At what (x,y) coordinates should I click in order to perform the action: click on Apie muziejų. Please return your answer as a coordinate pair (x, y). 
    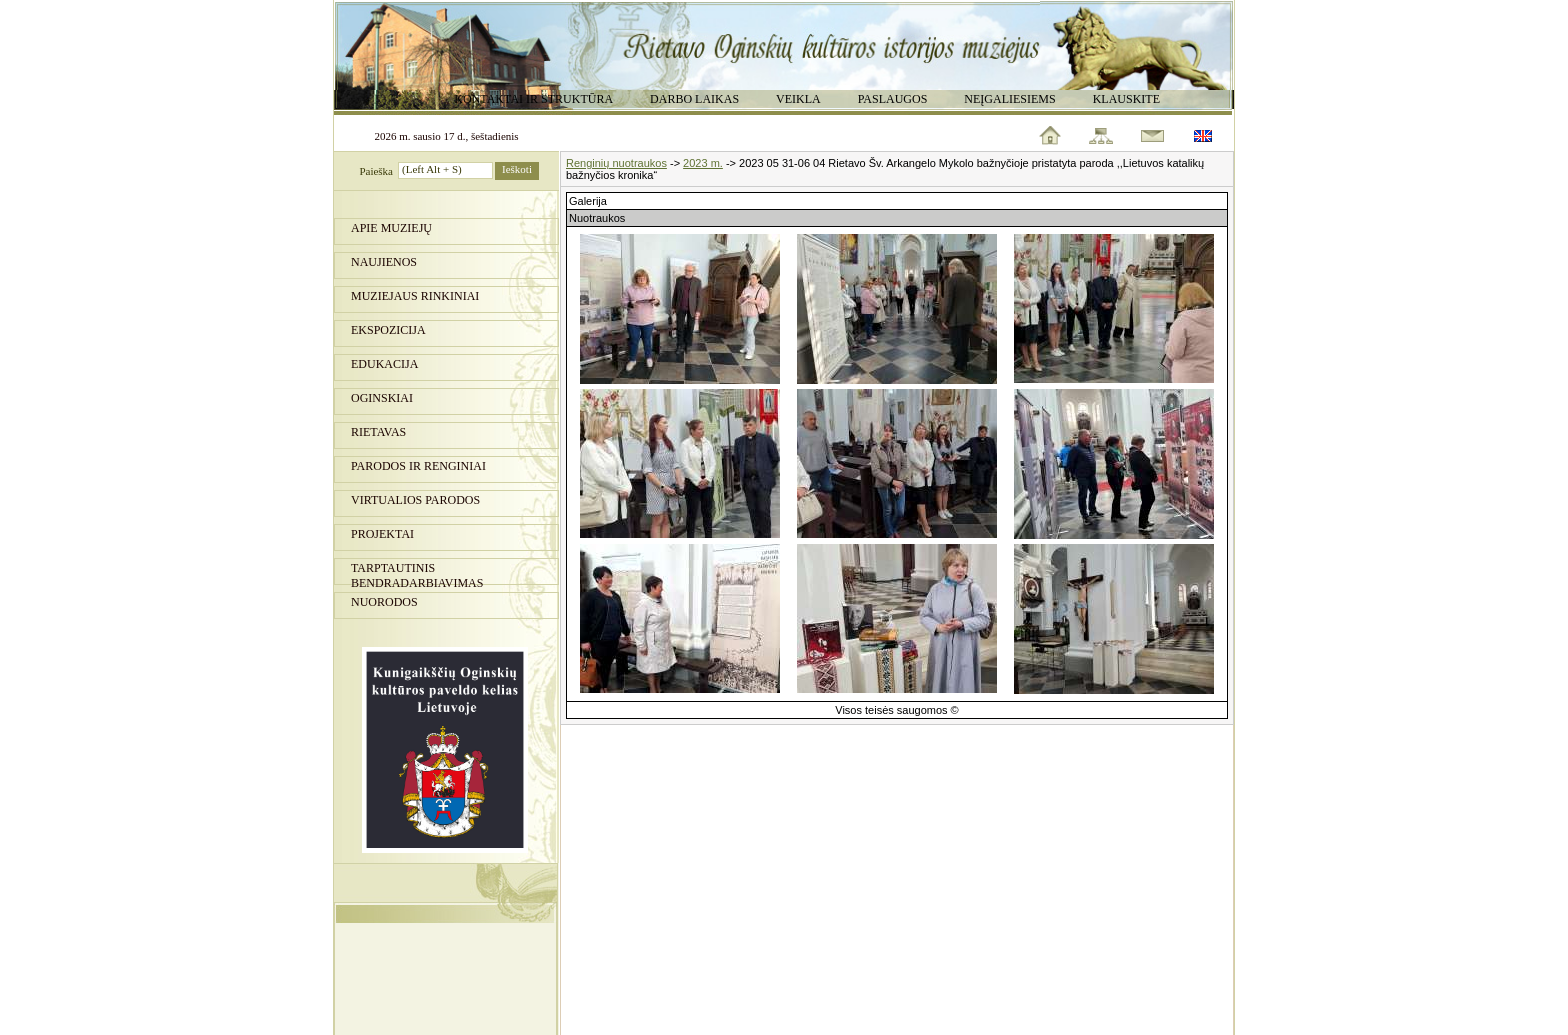
    Looking at the image, I should click on (391, 228).